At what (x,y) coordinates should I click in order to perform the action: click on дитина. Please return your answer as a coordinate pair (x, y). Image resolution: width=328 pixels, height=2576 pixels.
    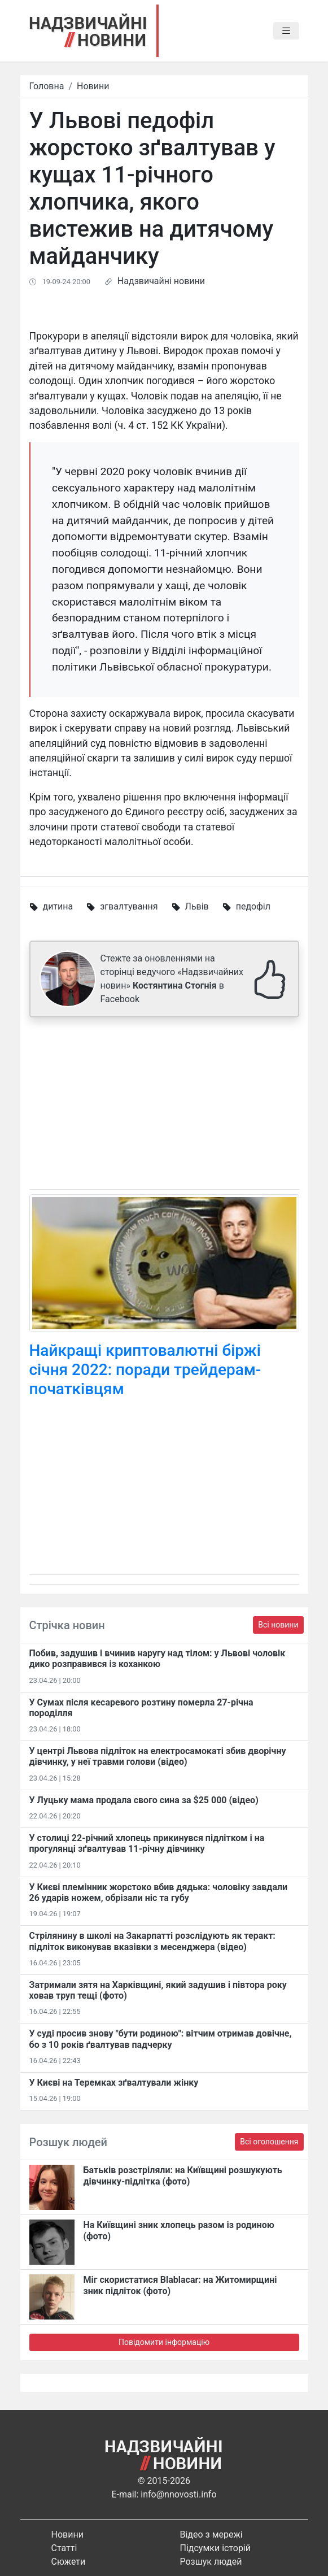
    Looking at the image, I should click on (57, 906).